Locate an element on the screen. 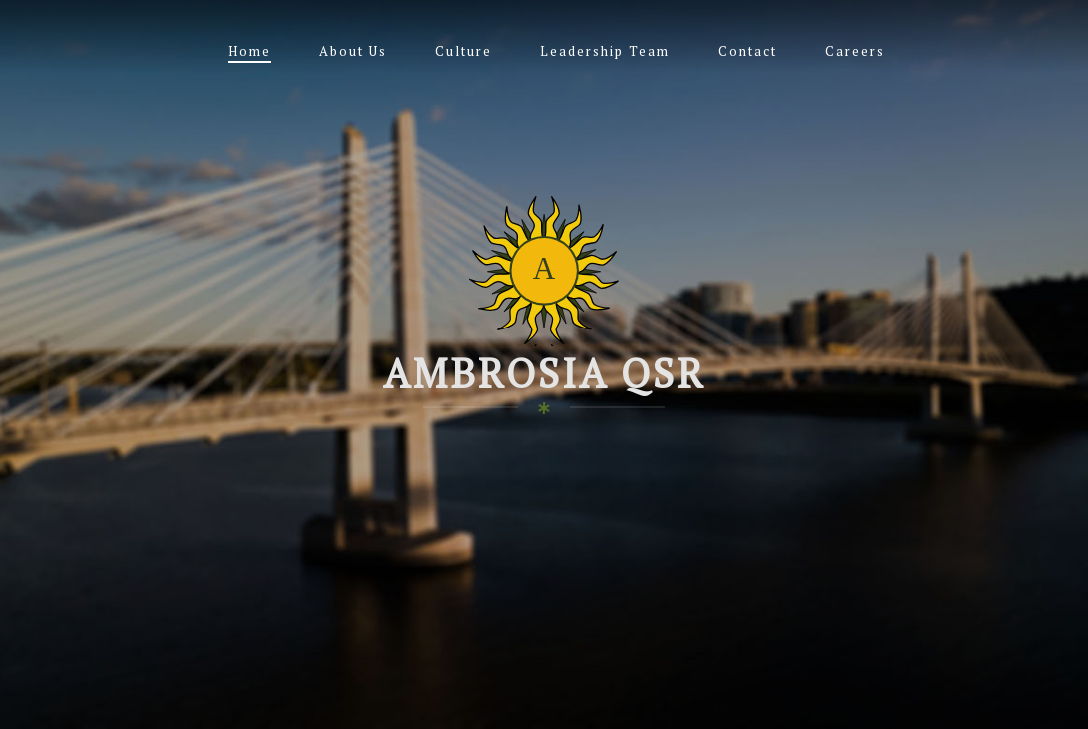 This screenshot has height=729, width=1088. About Us is located at coordinates (353, 51).